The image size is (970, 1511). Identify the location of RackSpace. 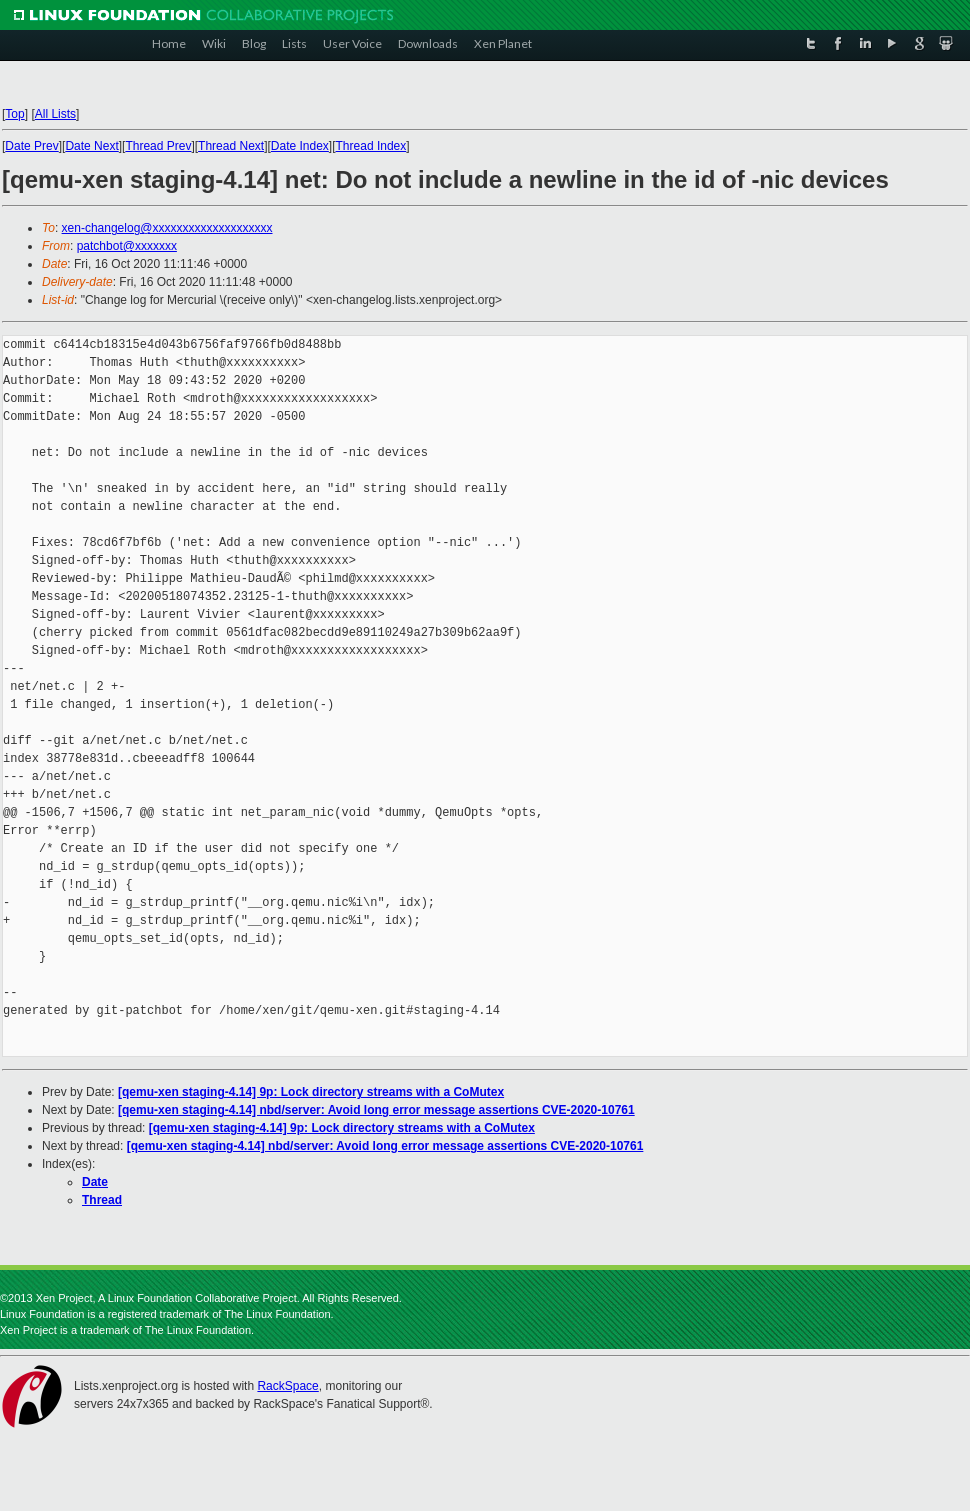
(287, 1386).